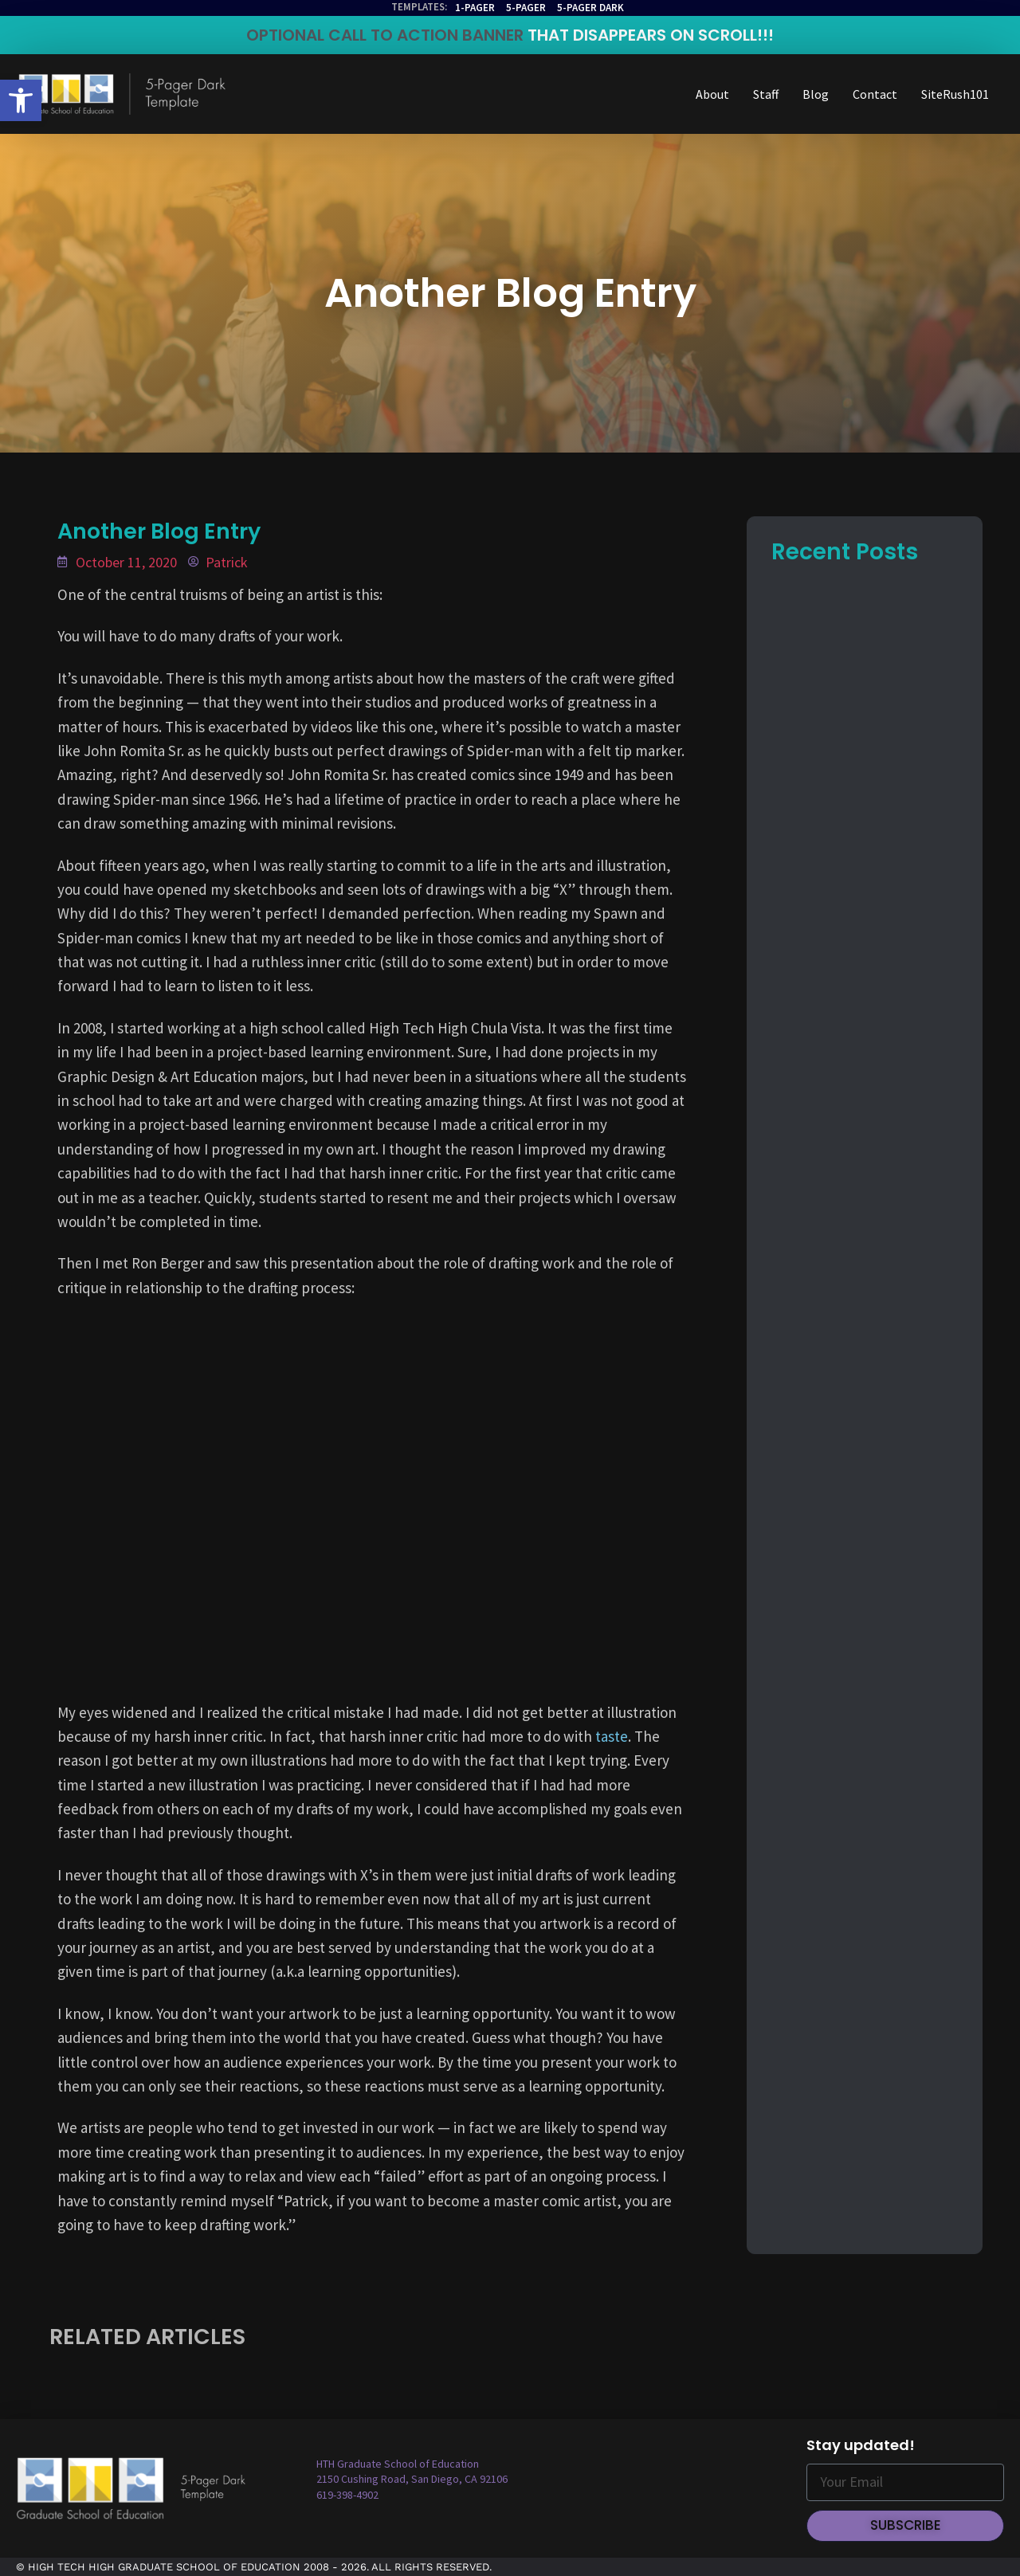 This screenshot has width=1020, height=2576. I want to click on Staff, so click(766, 94).